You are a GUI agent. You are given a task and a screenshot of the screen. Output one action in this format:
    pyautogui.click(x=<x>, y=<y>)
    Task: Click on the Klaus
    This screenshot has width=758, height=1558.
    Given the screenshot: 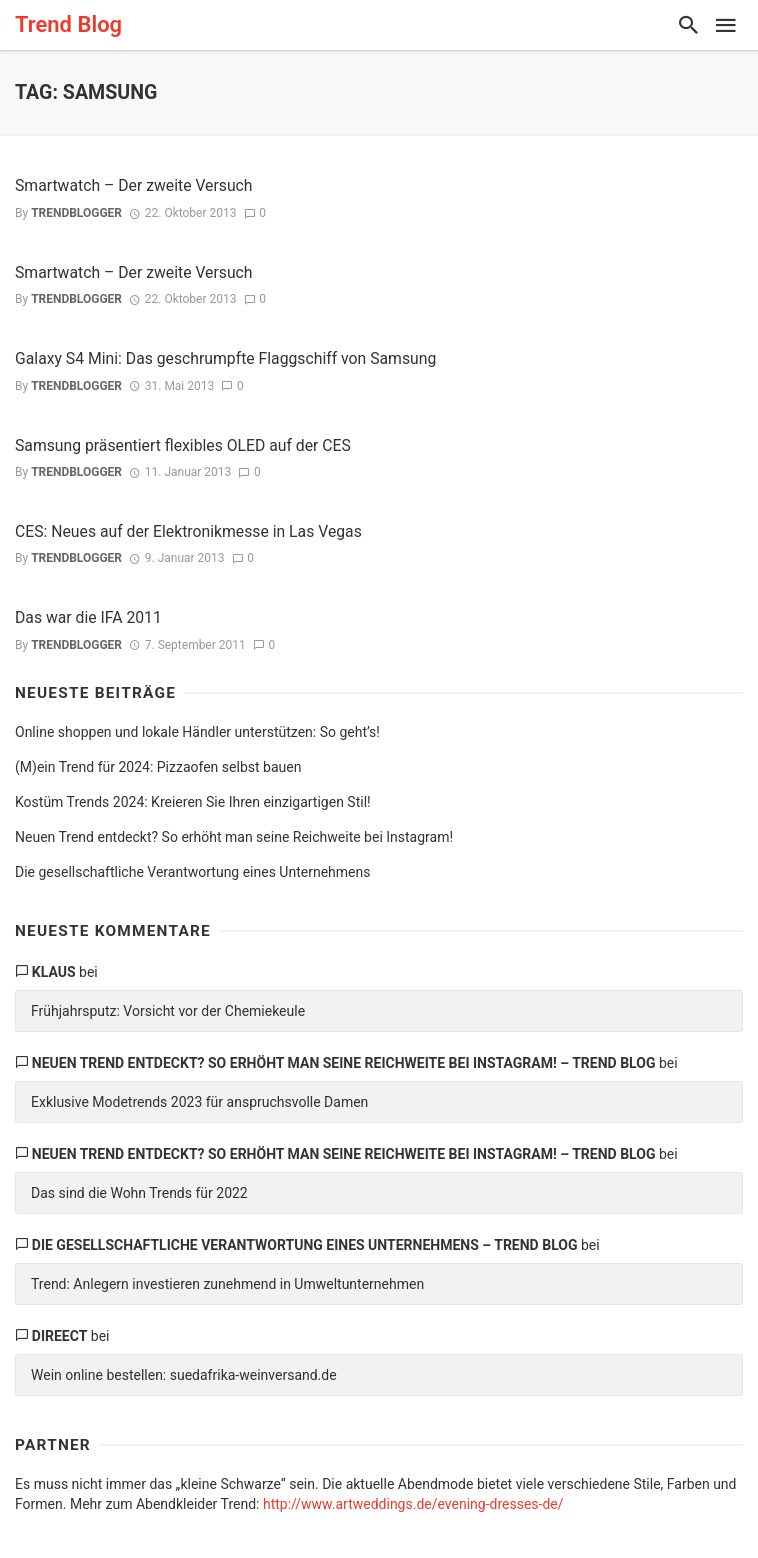 What is the action you would take?
    pyautogui.click(x=54, y=972)
    